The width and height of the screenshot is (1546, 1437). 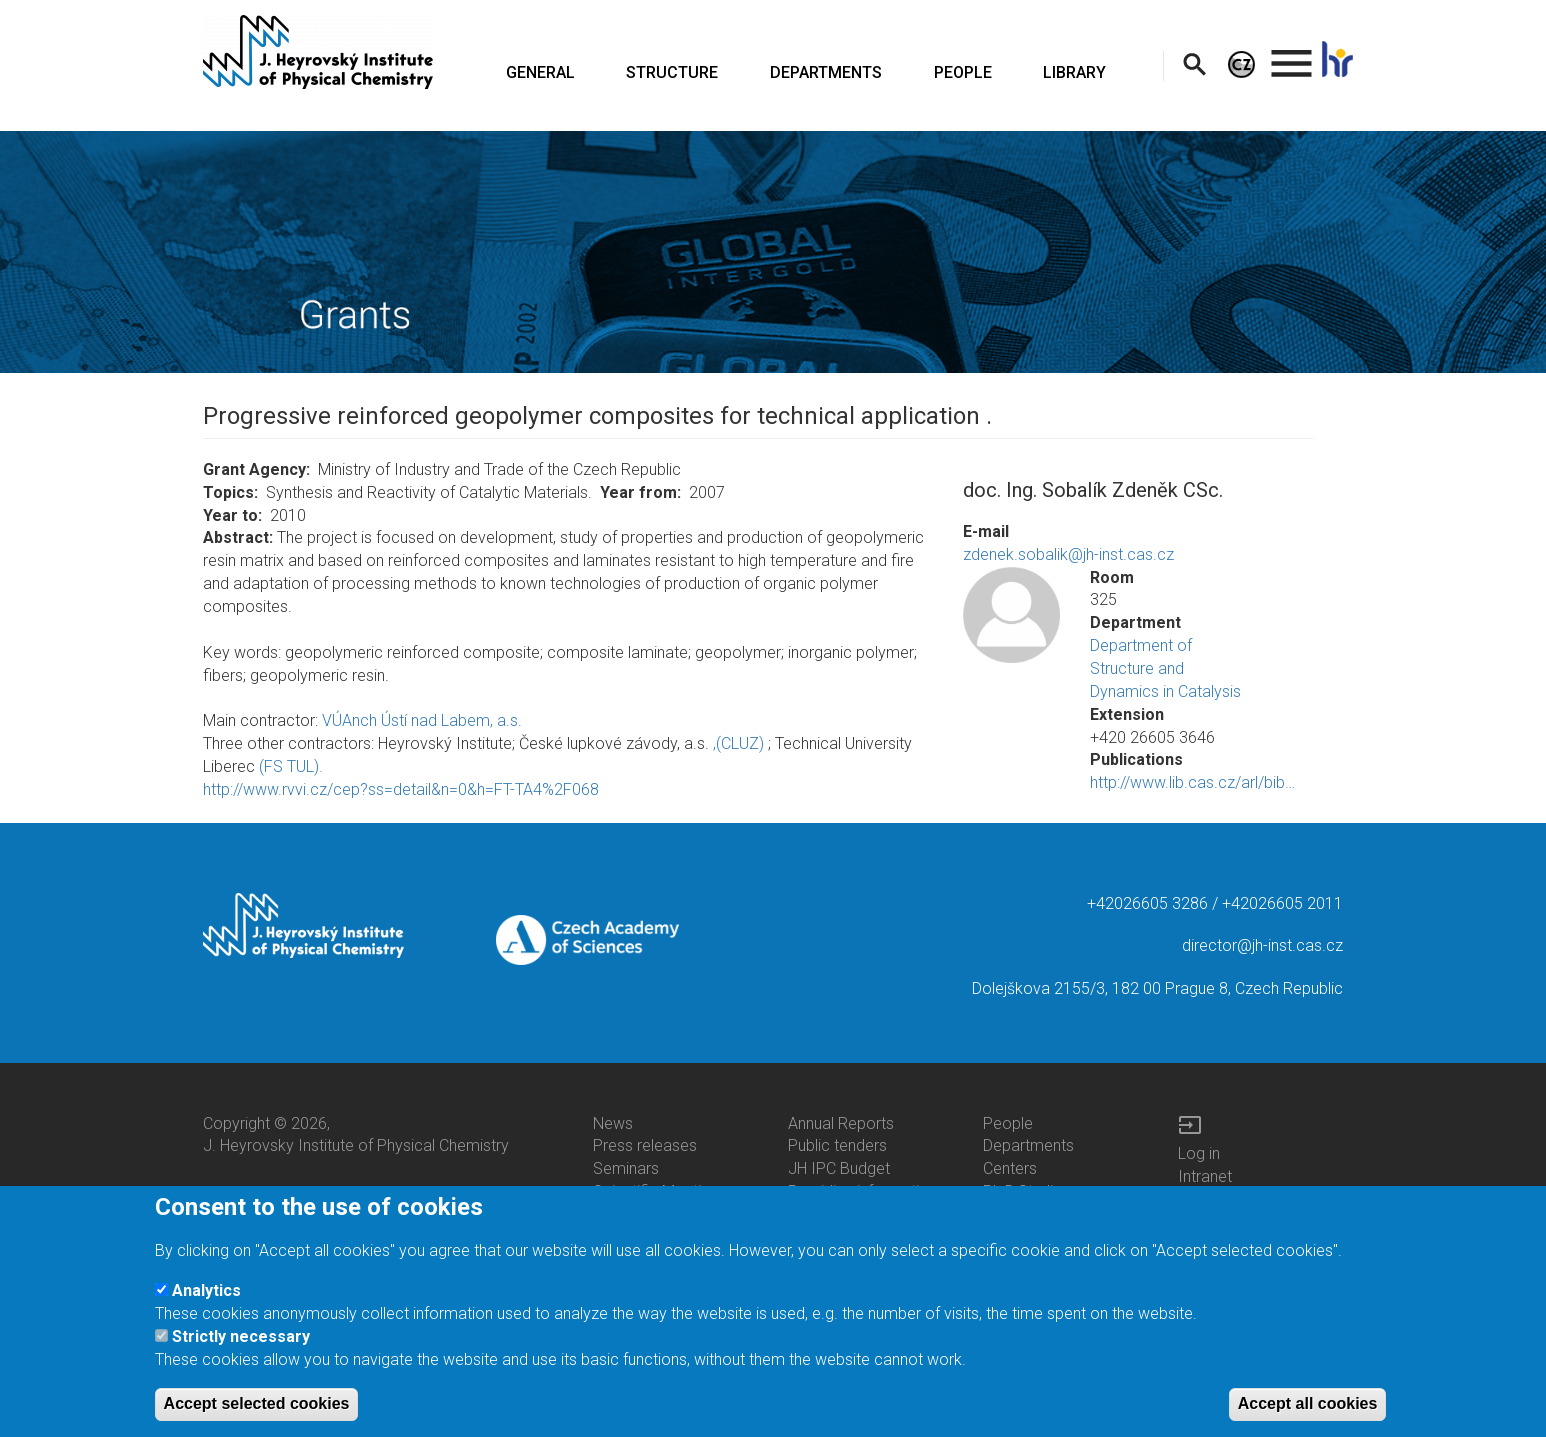 I want to click on Ph.D.Studies, so click(x=1026, y=1191).